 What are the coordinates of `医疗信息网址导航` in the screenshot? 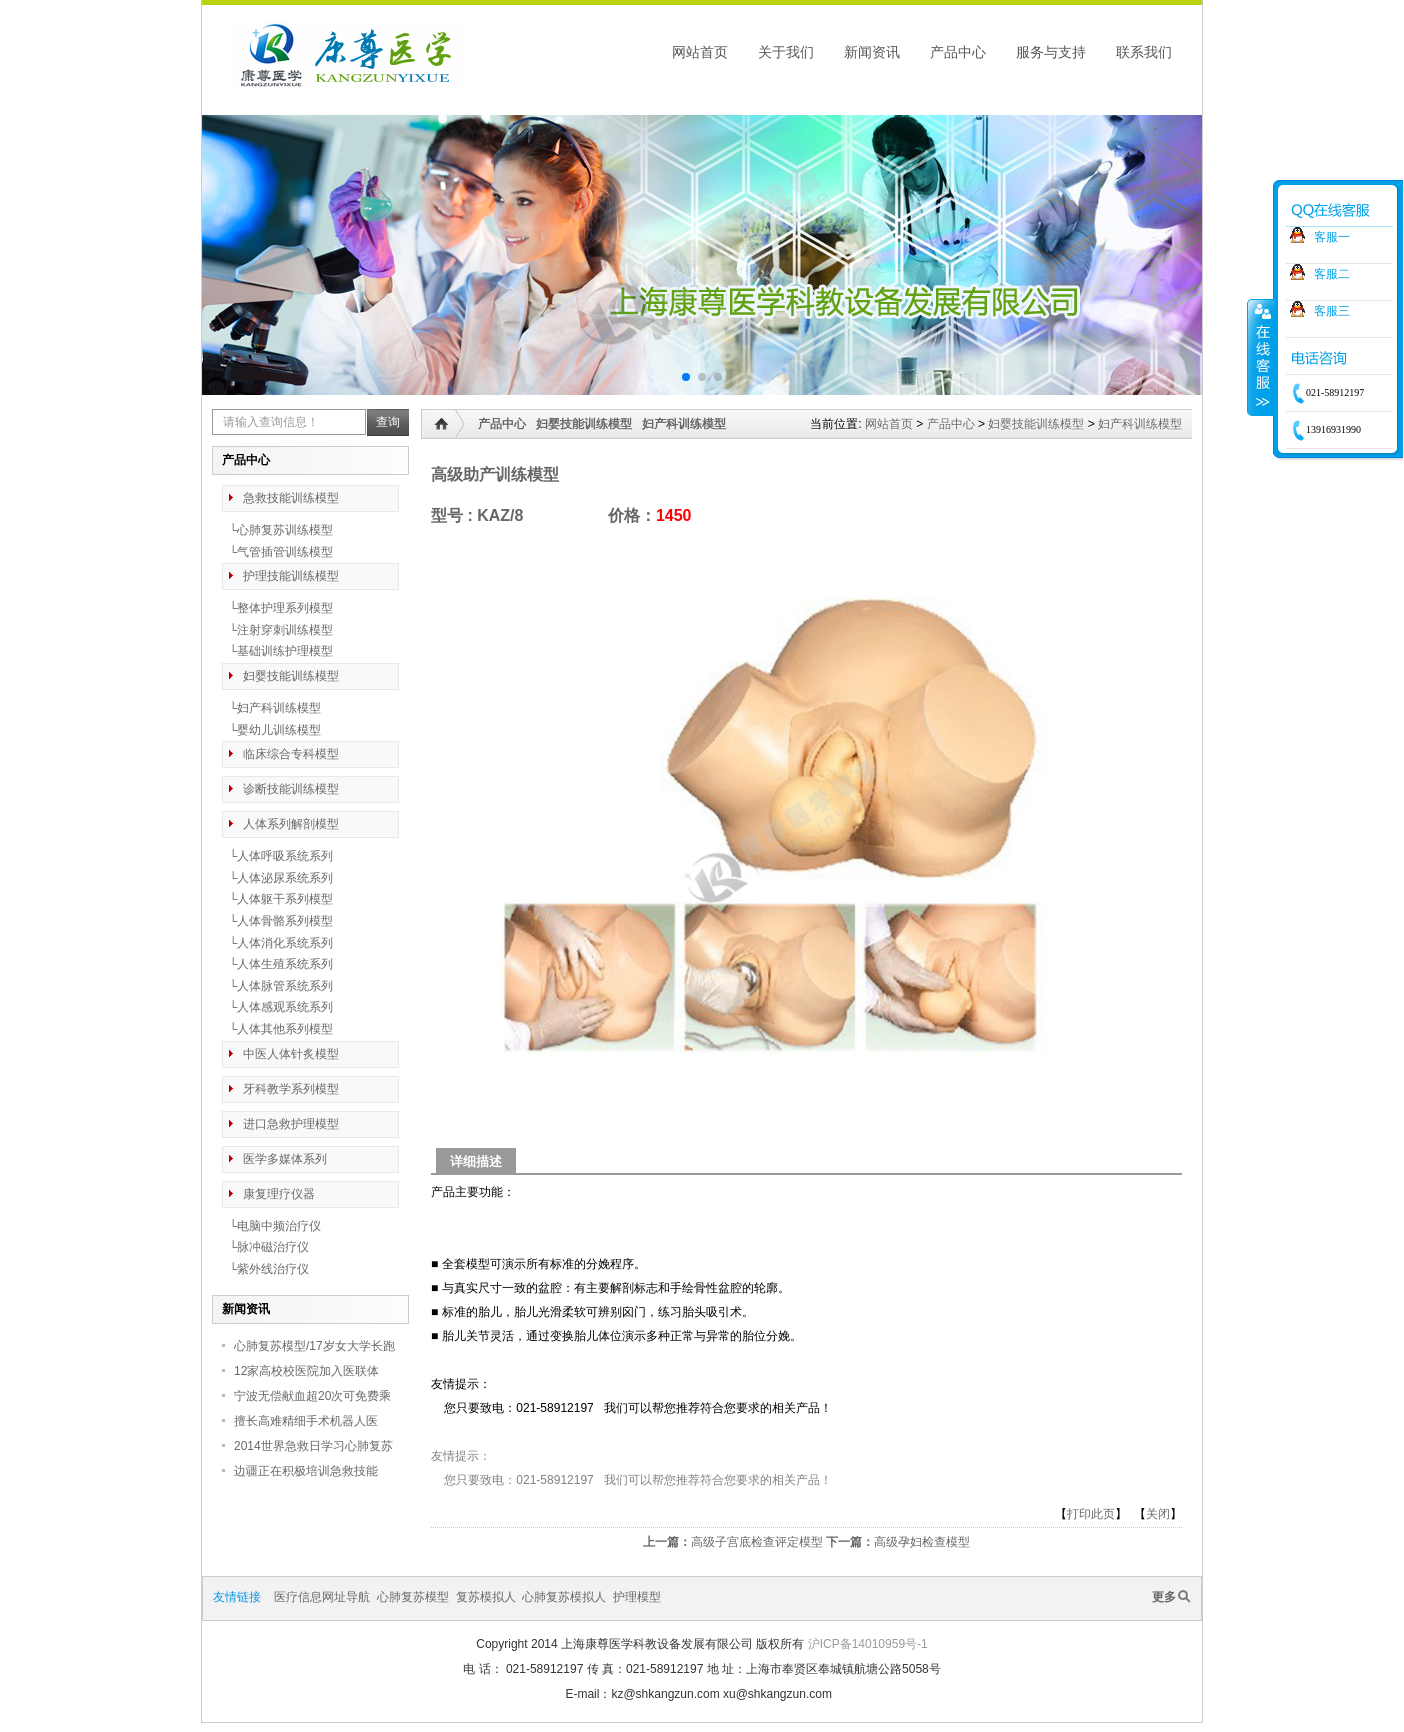 It's located at (322, 1597).